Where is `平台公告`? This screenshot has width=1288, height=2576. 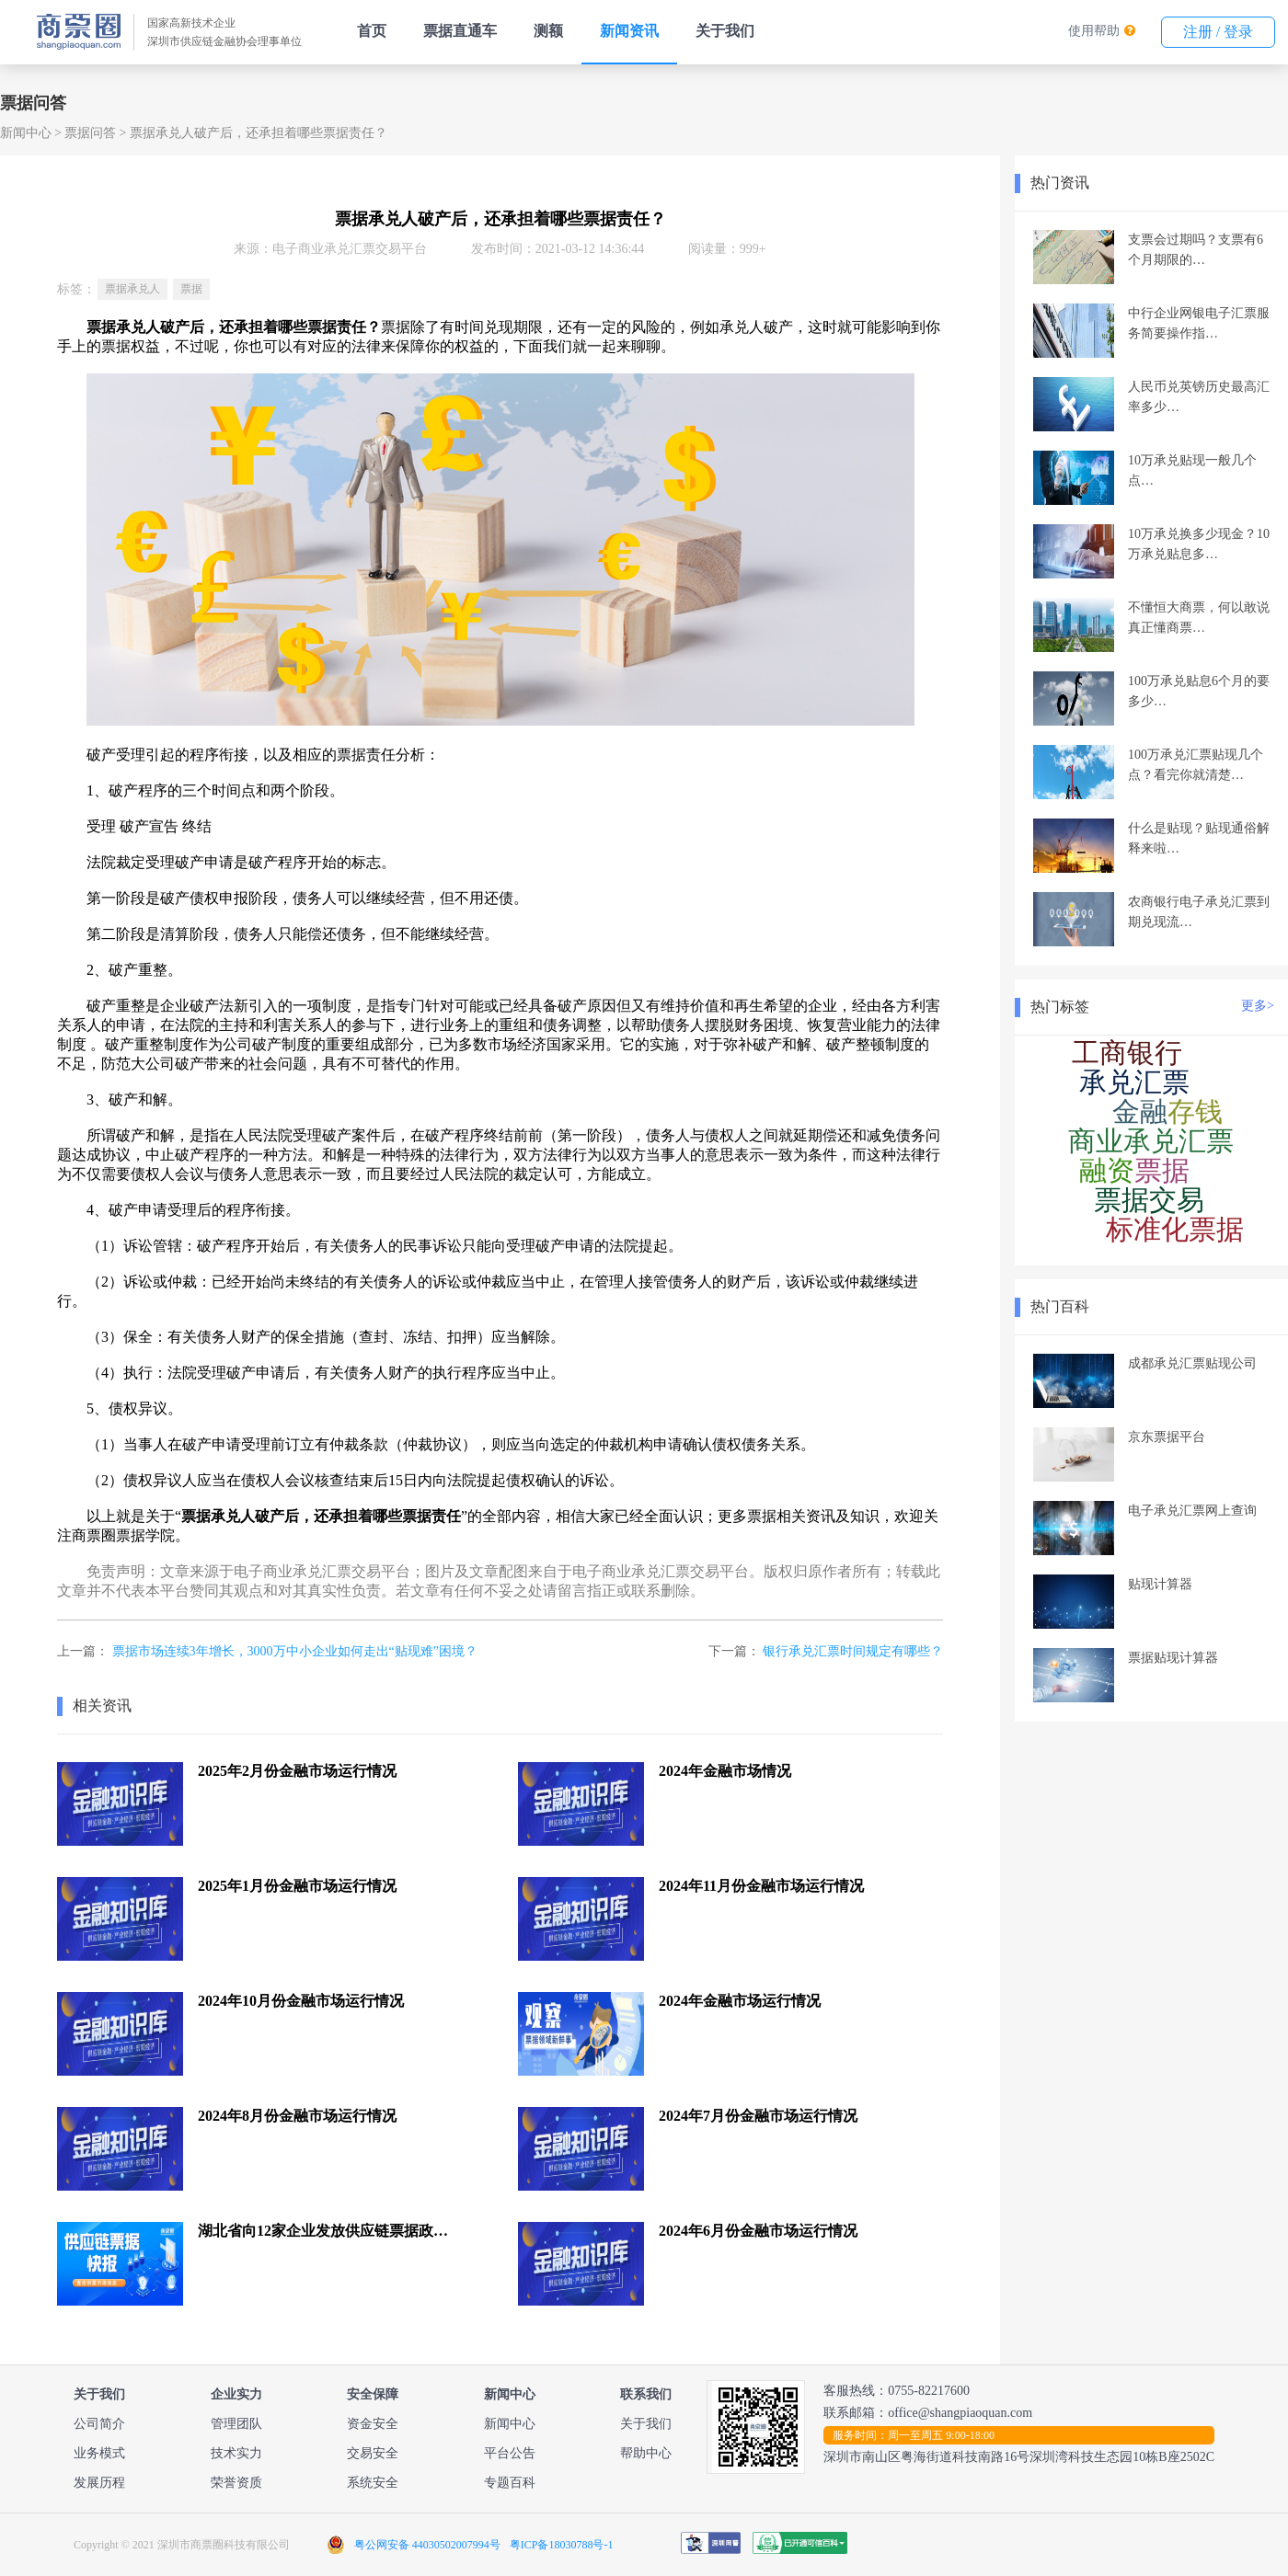
平台公告 is located at coordinates (509, 2453).